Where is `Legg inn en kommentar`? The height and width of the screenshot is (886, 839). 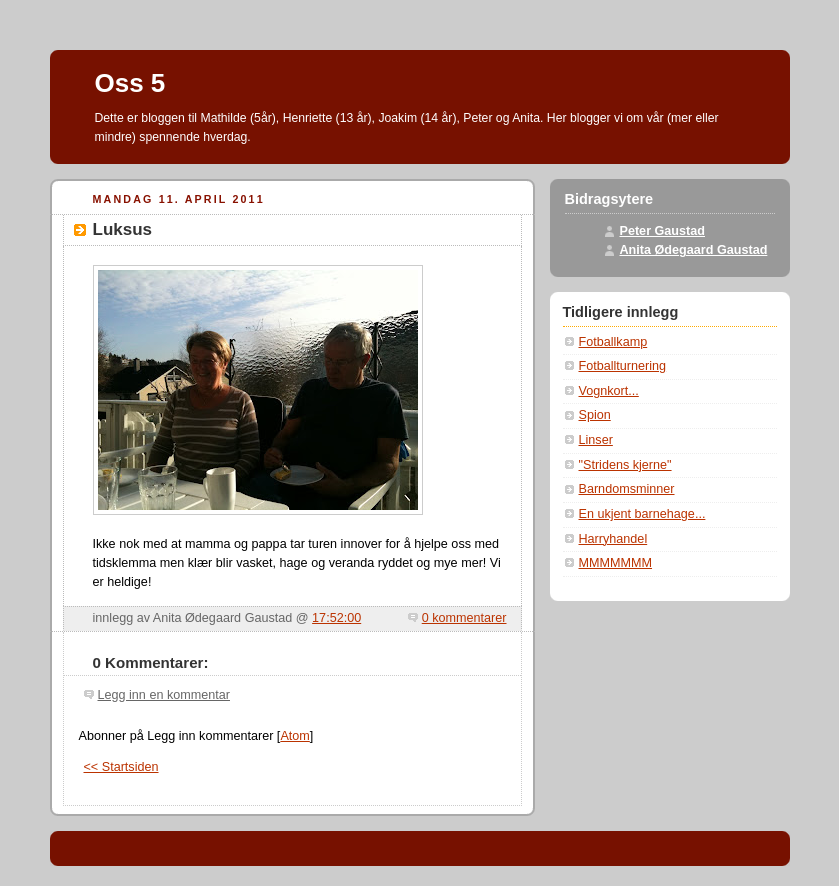 Legg inn en kommentar is located at coordinates (164, 695).